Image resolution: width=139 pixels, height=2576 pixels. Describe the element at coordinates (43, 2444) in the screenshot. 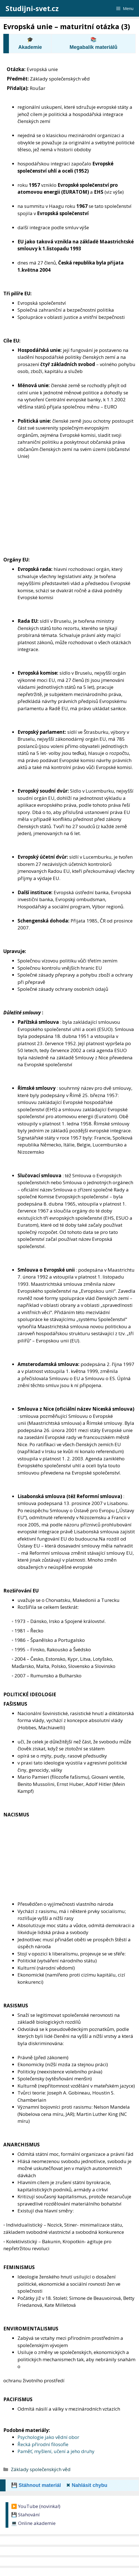

I see `Řecká přírodní filosofie` at that location.